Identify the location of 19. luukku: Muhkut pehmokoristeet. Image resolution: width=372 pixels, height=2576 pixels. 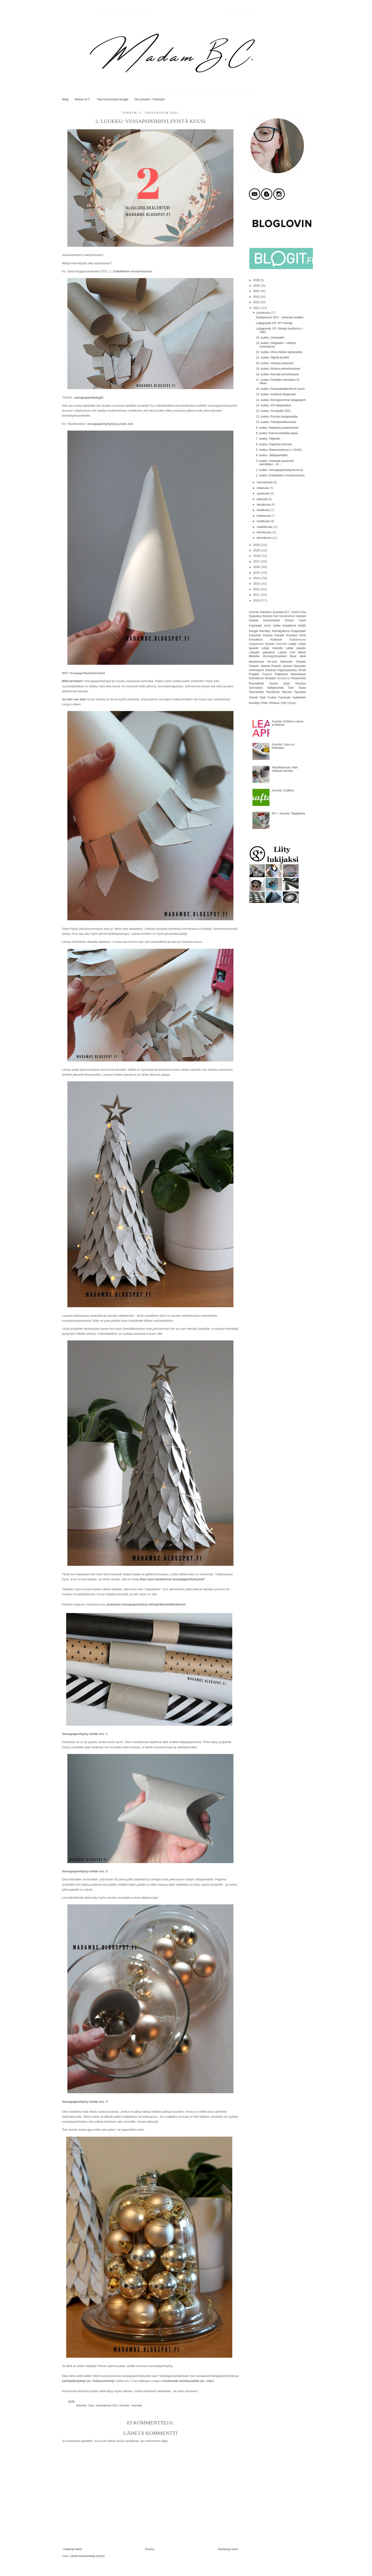
(278, 368).